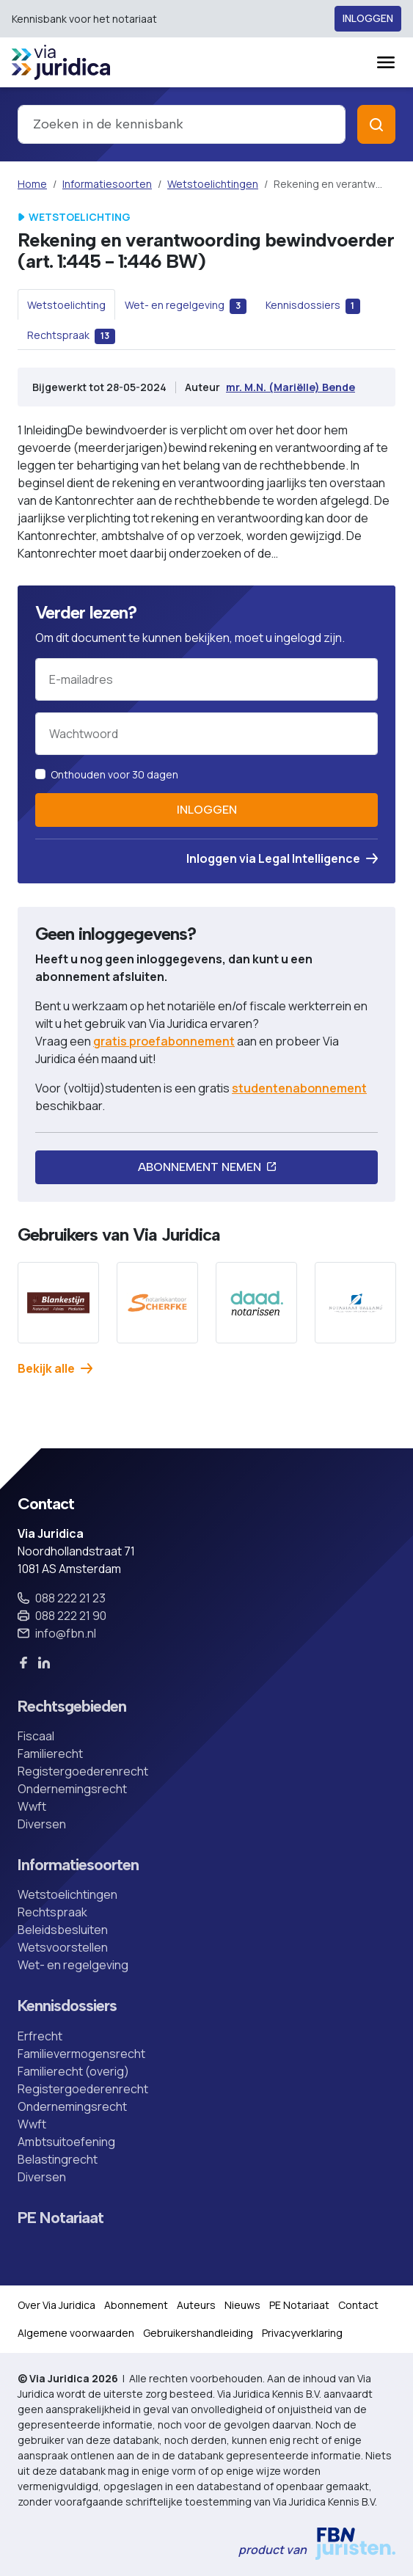  Describe the element at coordinates (164, 1041) in the screenshot. I see `gratis proefabonnement` at that location.